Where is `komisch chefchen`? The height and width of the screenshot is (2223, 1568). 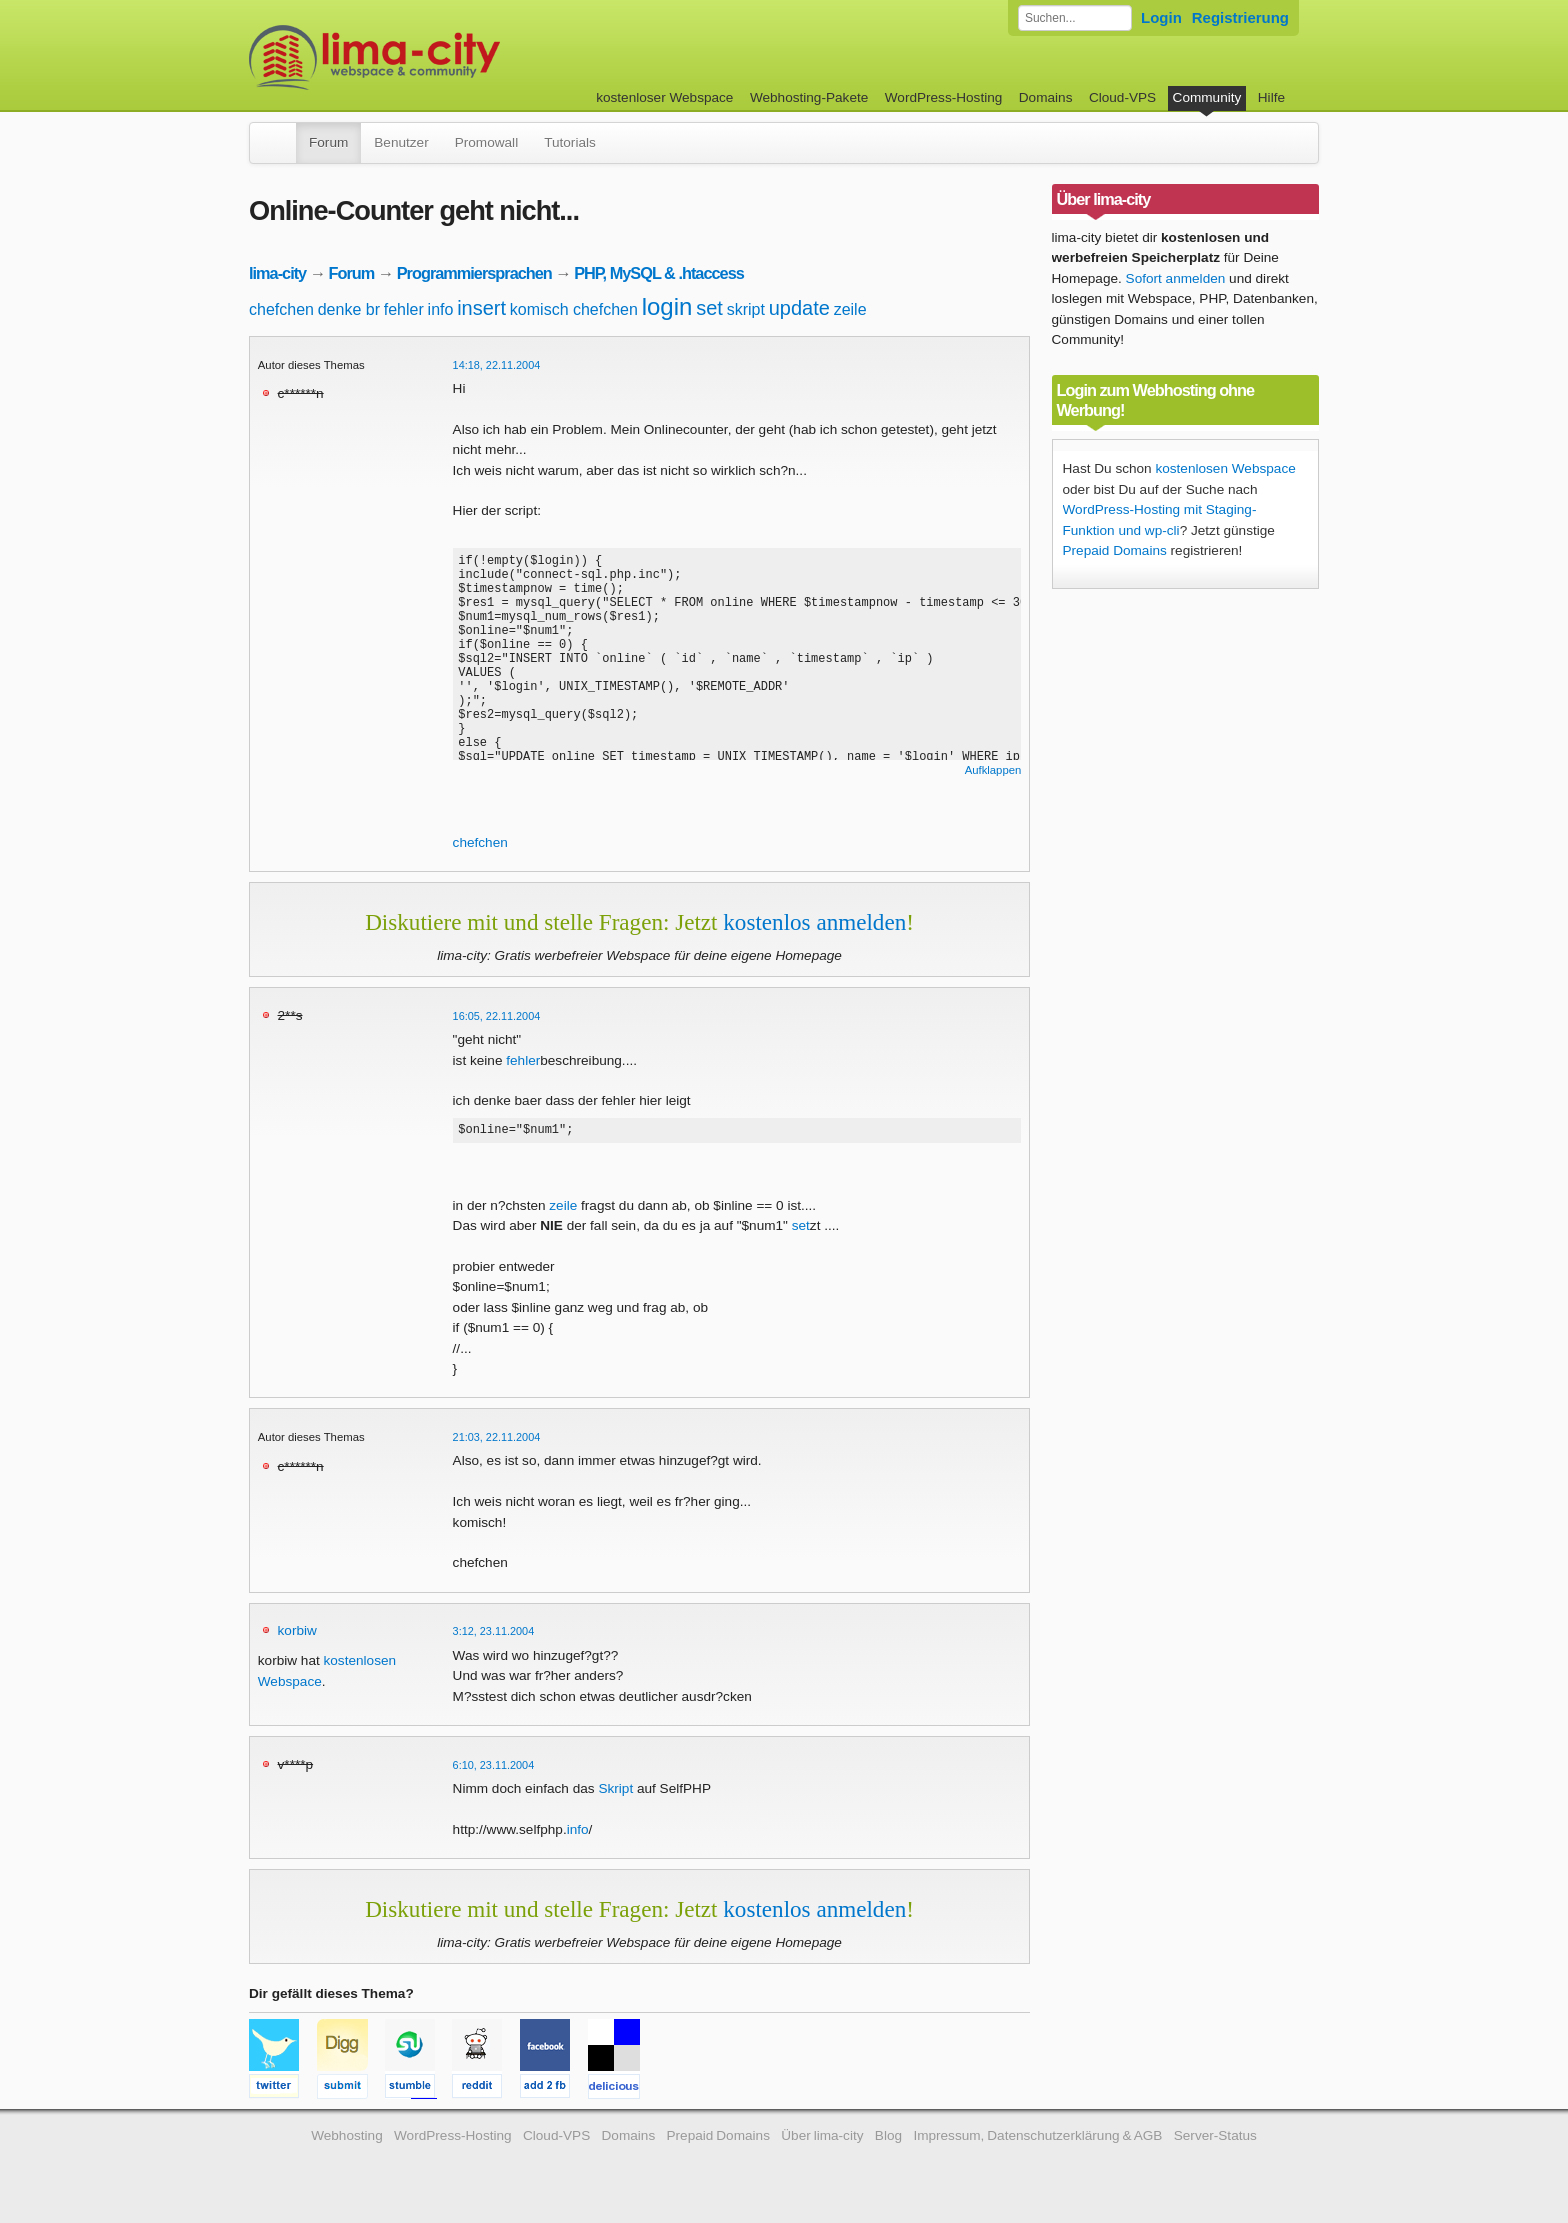 komisch chefchen is located at coordinates (574, 309).